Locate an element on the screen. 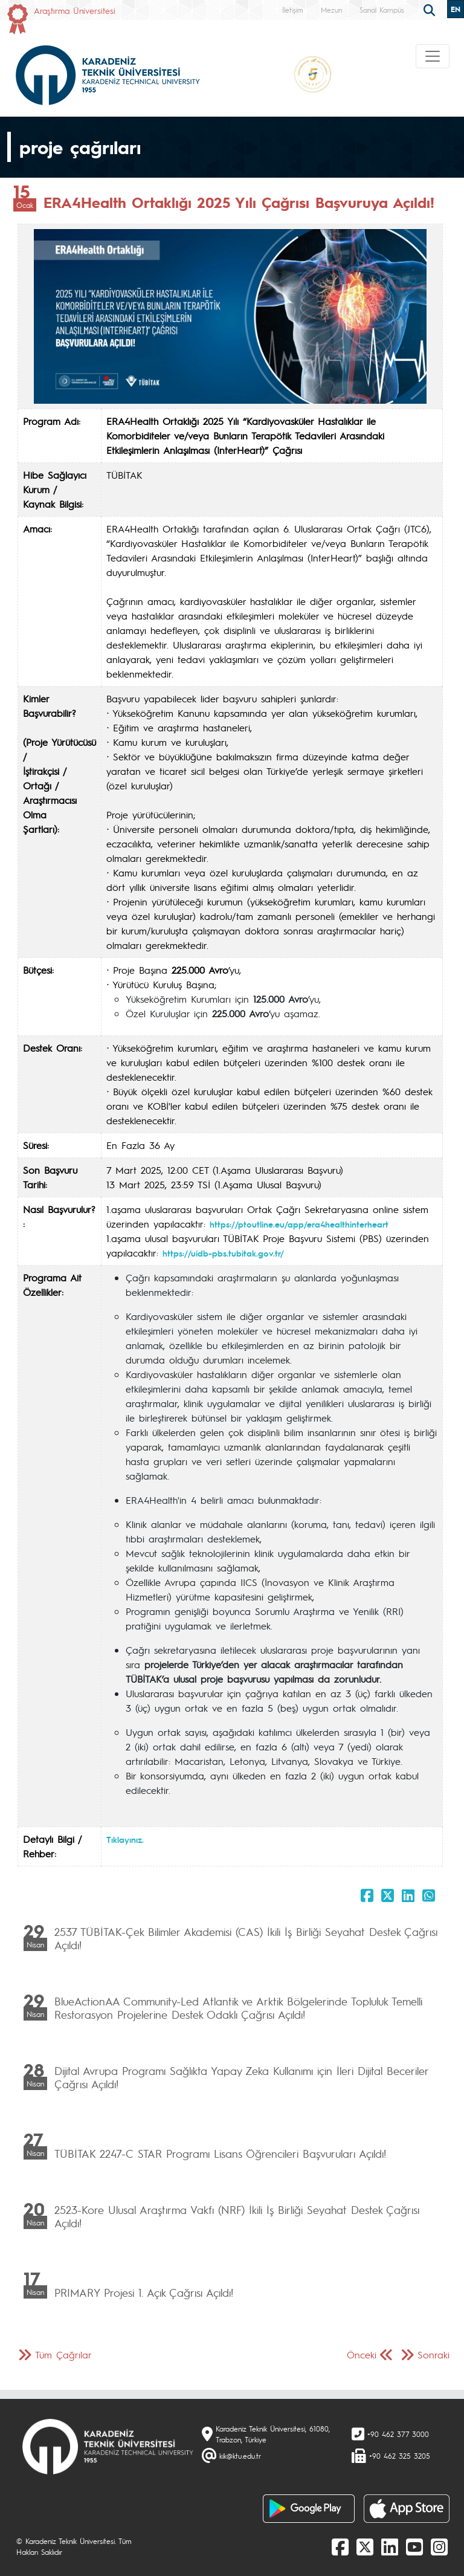 The height and width of the screenshot is (2576, 464). [Instagram] is located at coordinates (439, 2546).